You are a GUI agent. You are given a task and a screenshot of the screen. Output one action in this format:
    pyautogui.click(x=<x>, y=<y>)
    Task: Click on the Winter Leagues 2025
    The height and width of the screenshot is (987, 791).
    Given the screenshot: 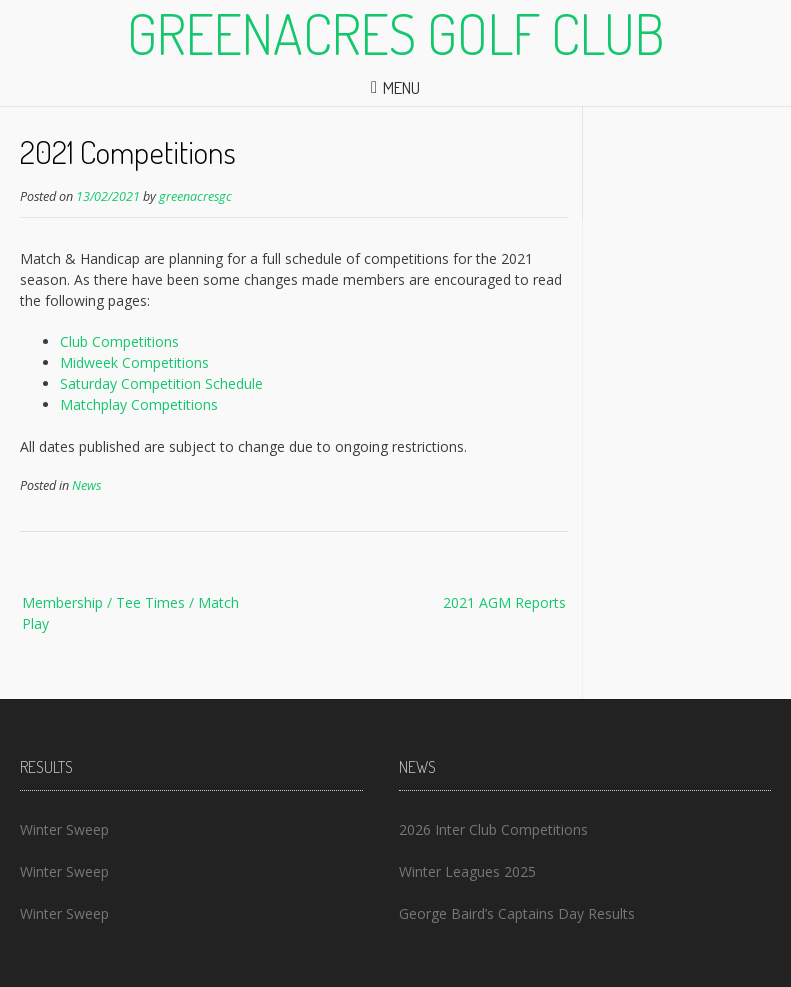 What is the action you would take?
    pyautogui.click(x=467, y=871)
    